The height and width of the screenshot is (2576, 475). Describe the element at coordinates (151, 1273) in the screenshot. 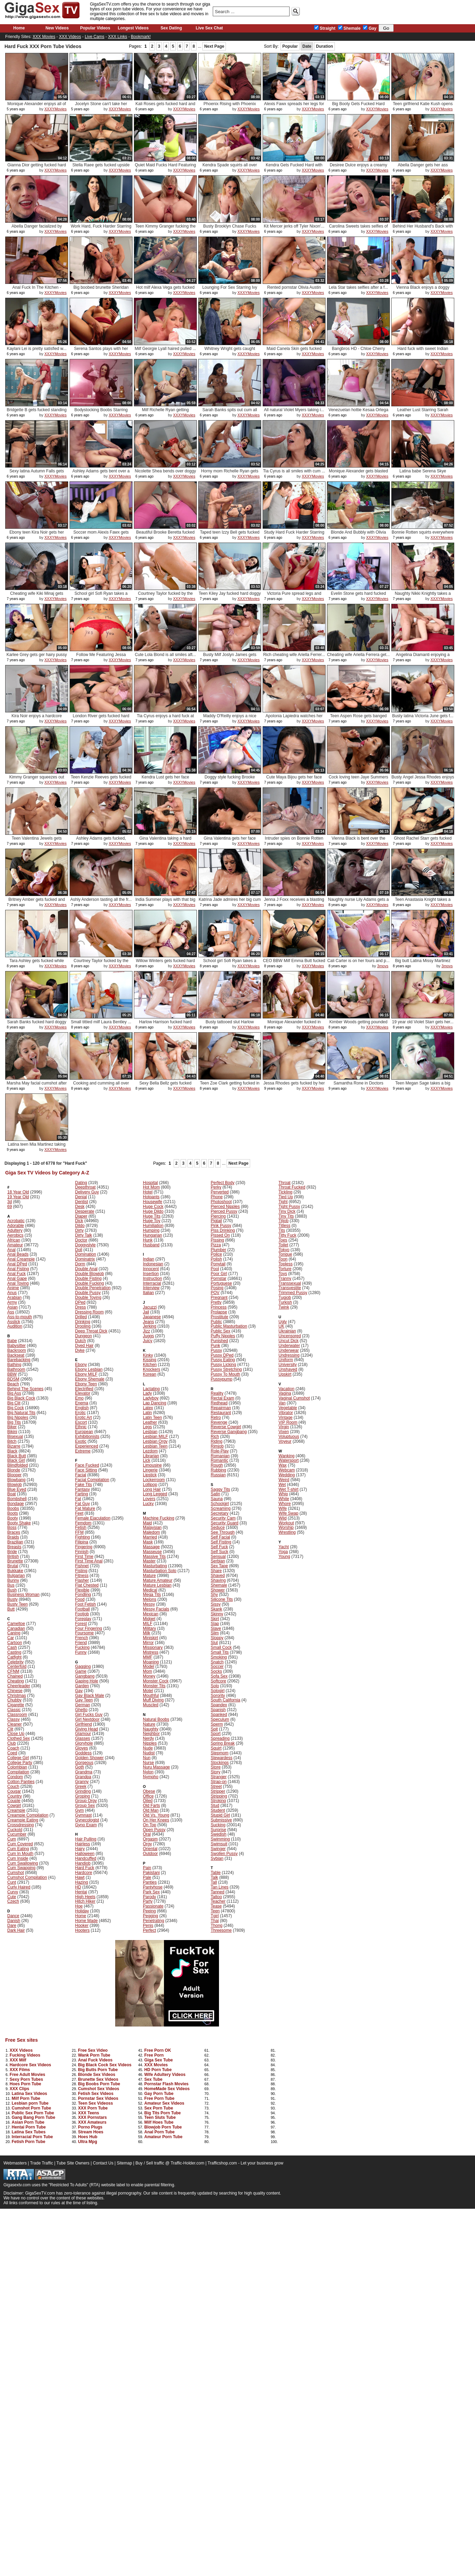

I see `Insertion` at that location.